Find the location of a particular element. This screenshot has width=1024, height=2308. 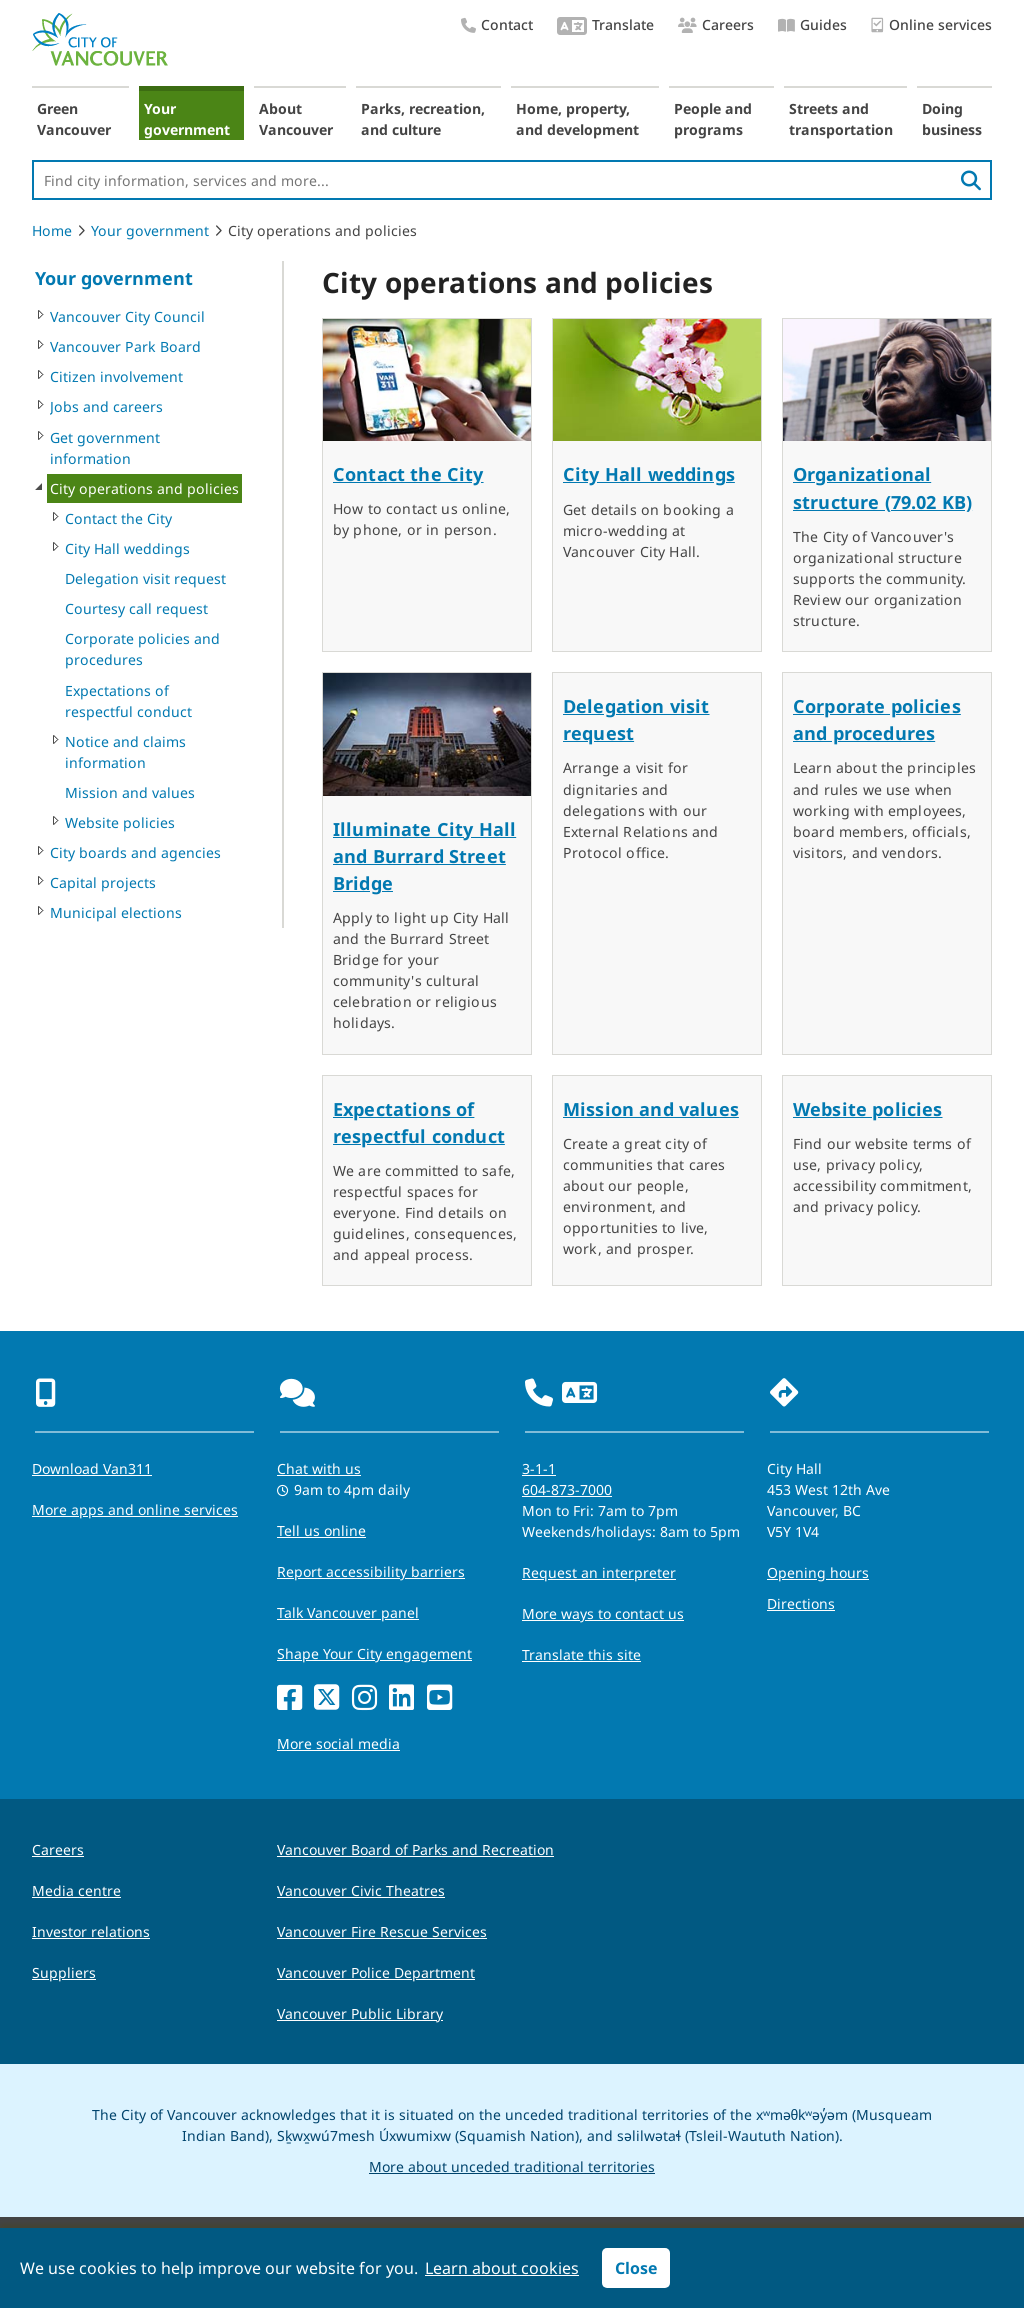

More ways to contact us is located at coordinates (603, 1613).